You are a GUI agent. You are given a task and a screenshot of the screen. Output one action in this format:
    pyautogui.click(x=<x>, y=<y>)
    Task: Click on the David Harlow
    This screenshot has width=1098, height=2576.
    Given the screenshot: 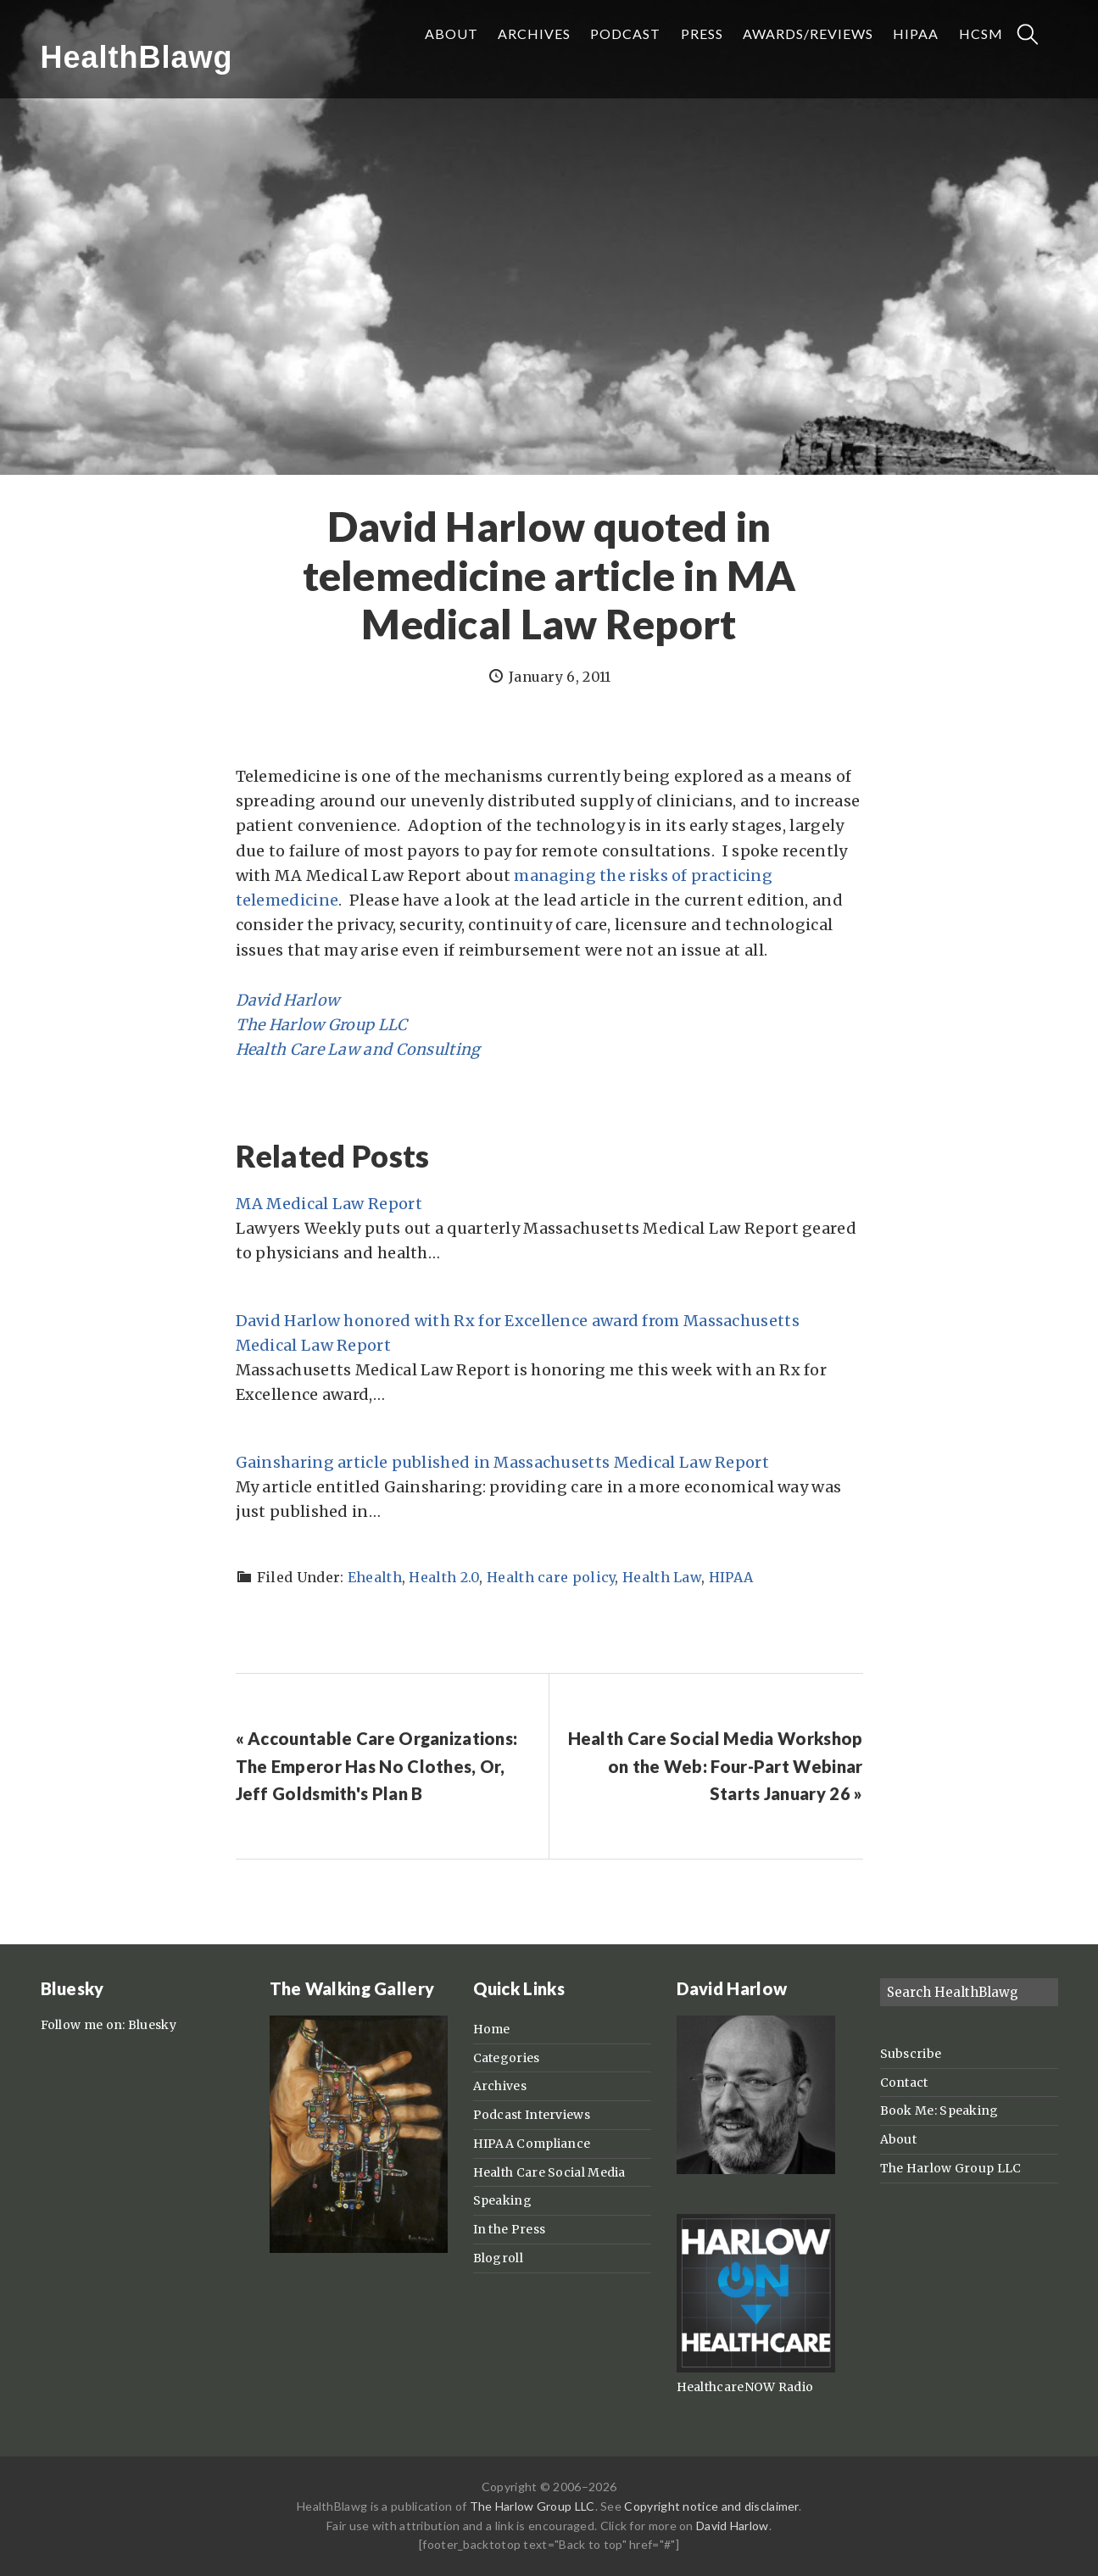 What is the action you would take?
    pyautogui.click(x=288, y=1000)
    